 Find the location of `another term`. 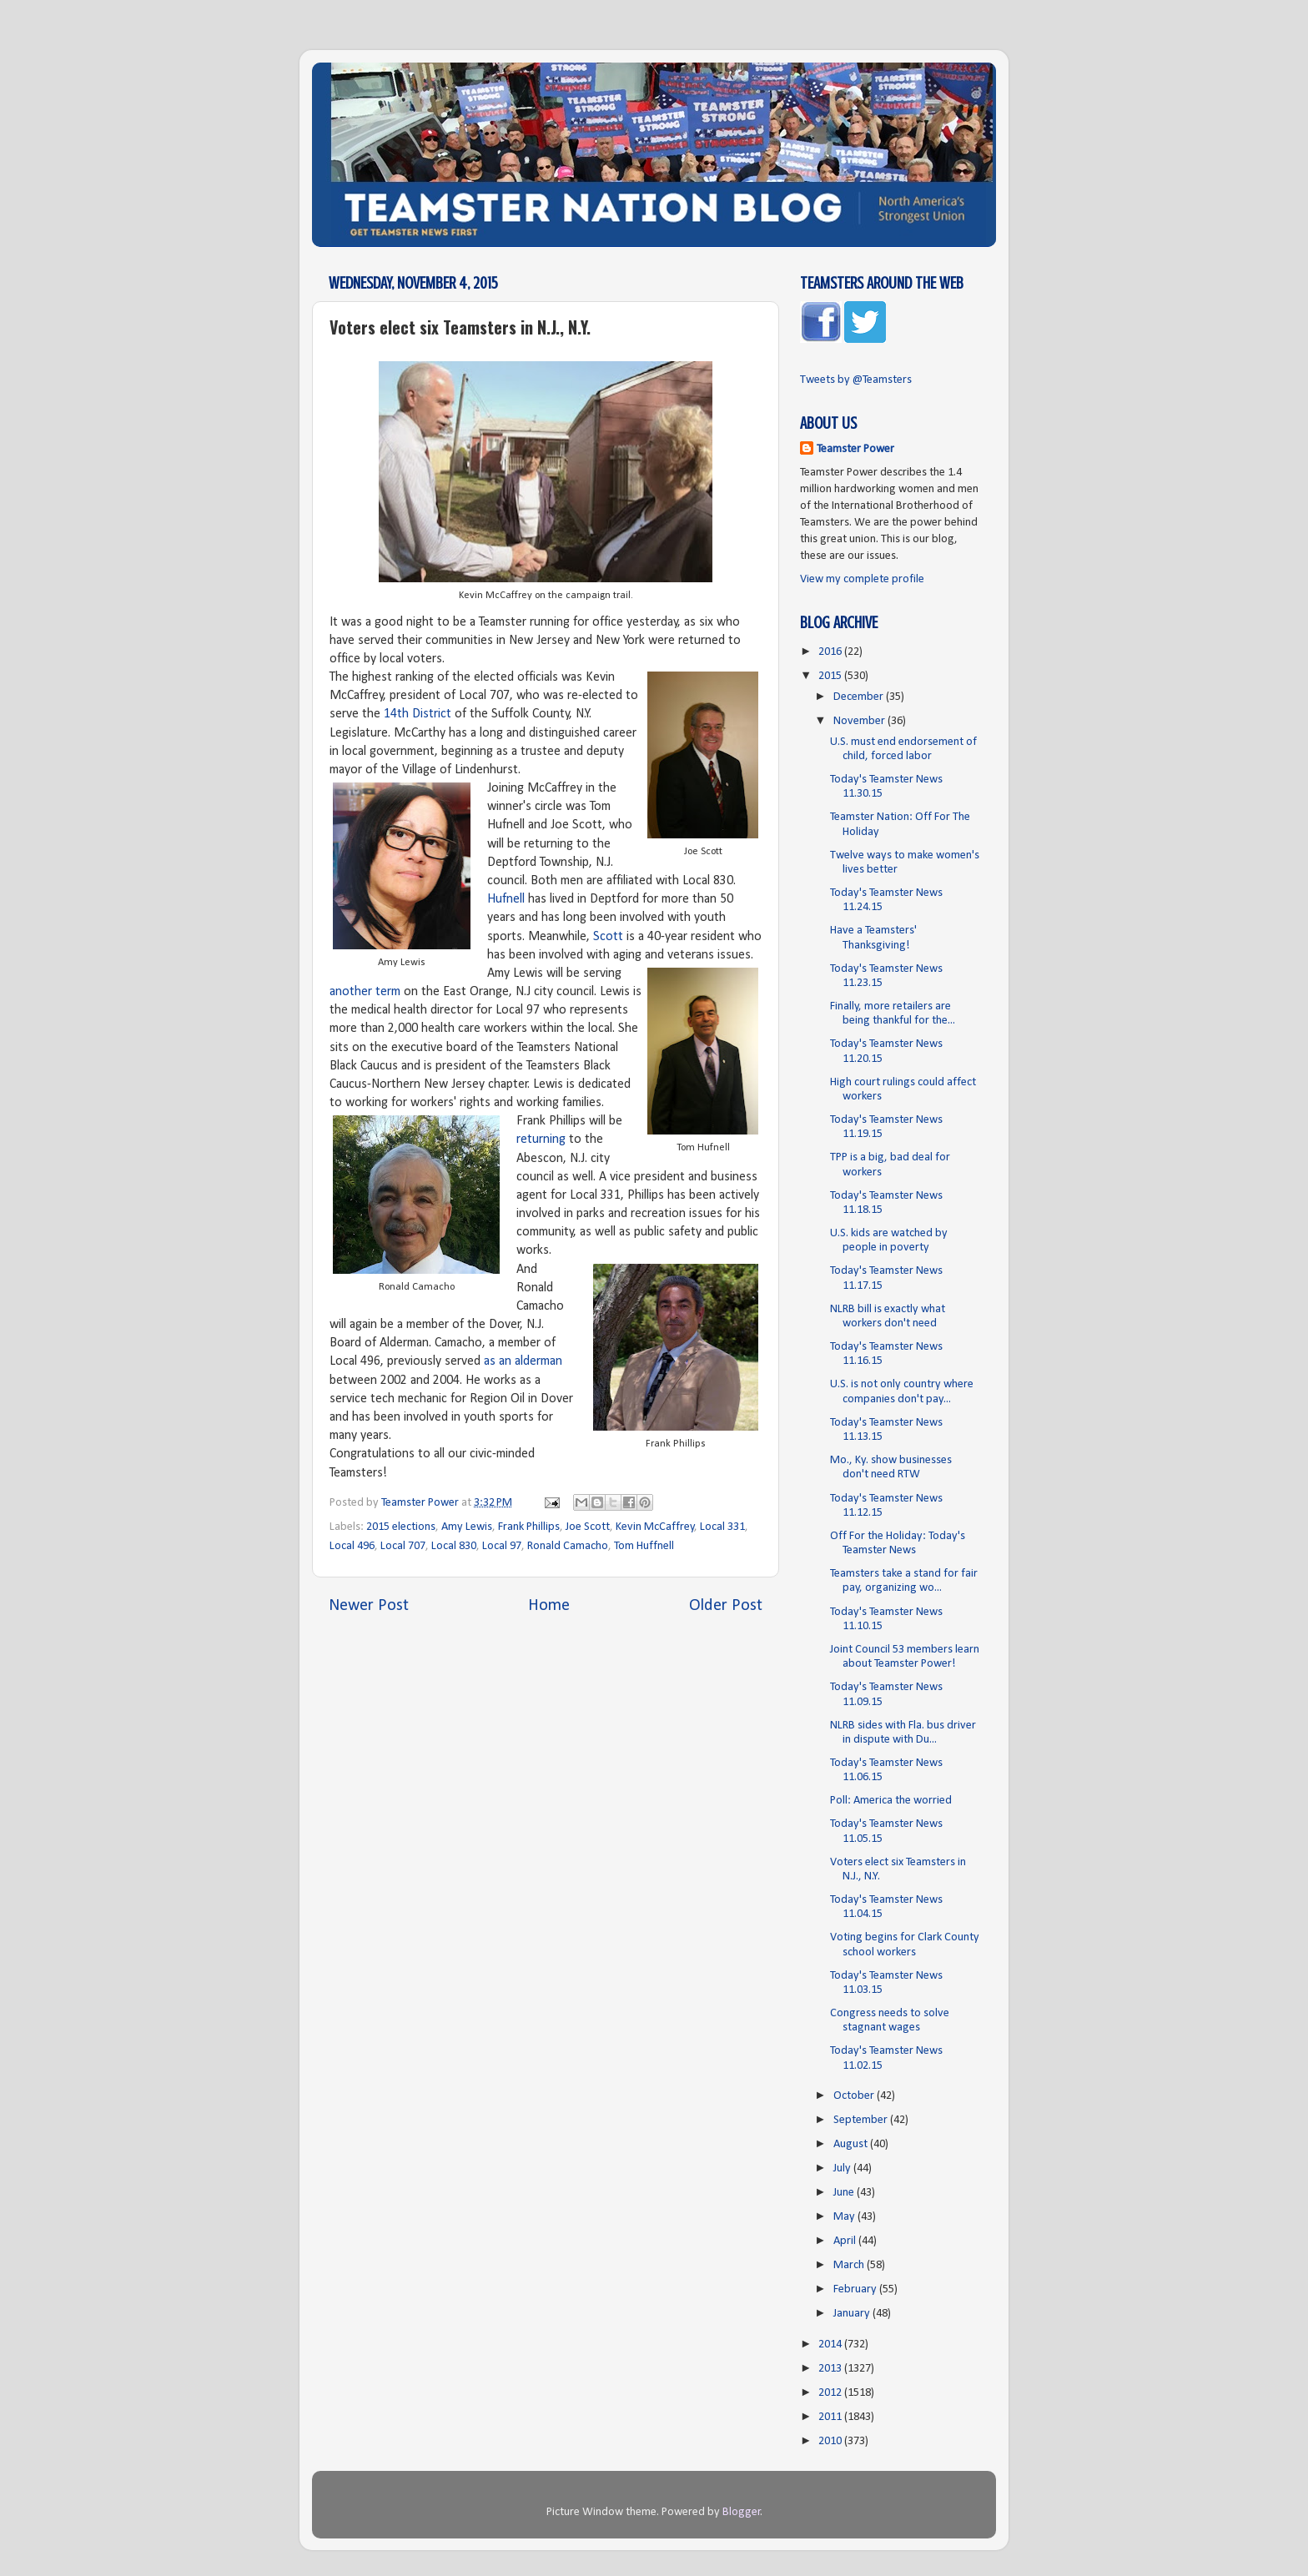

another term is located at coordinates (365, 992).